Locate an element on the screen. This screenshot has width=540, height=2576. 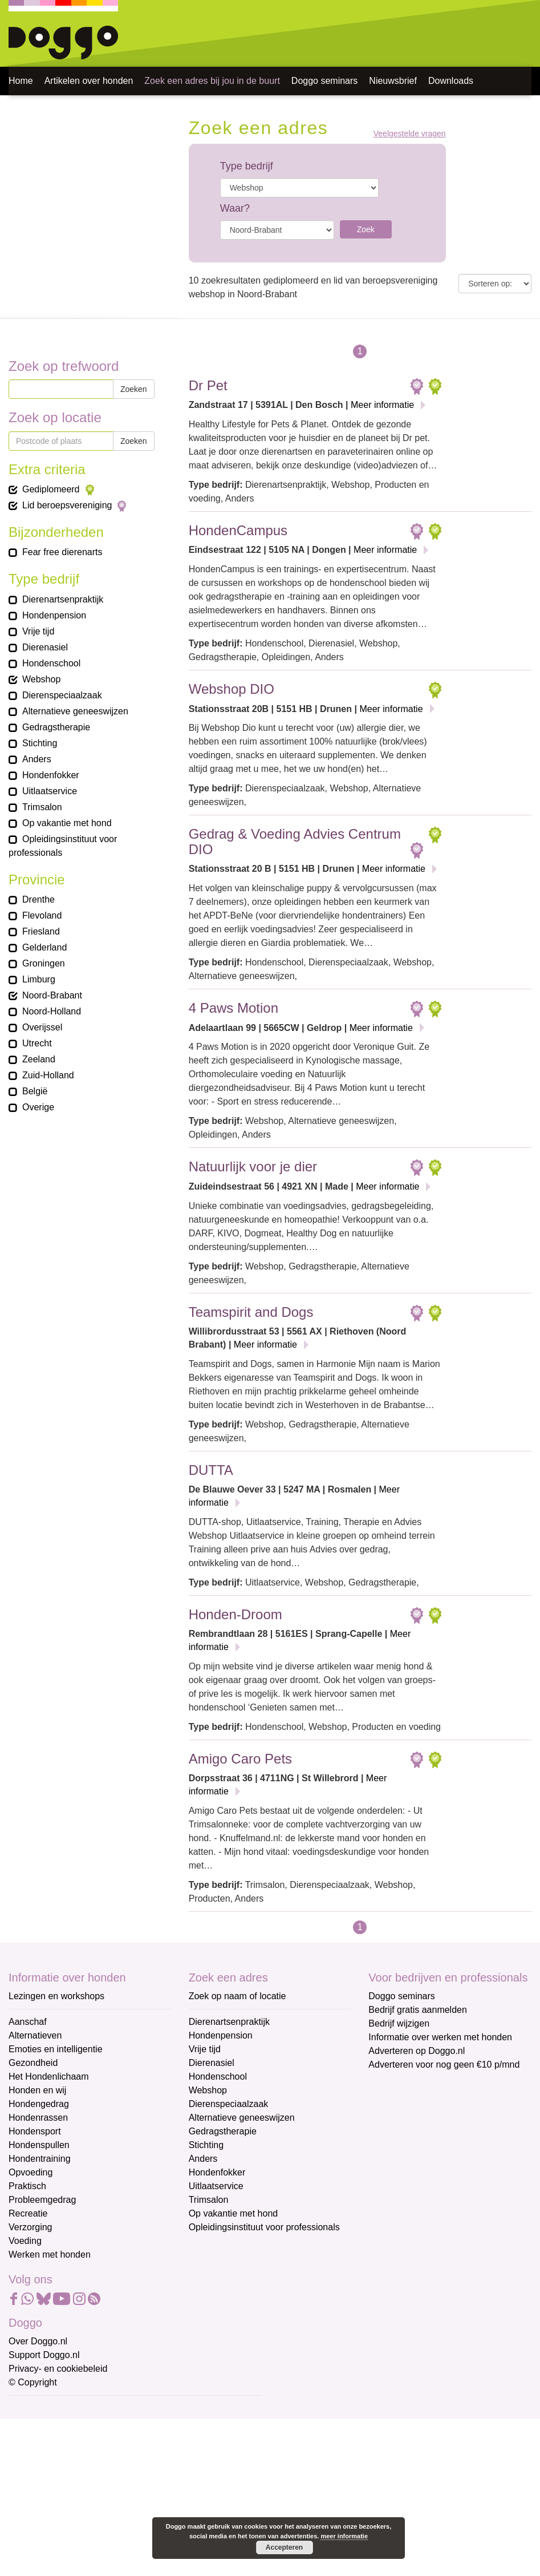
Voeding is located at coordinates (25, 2241).